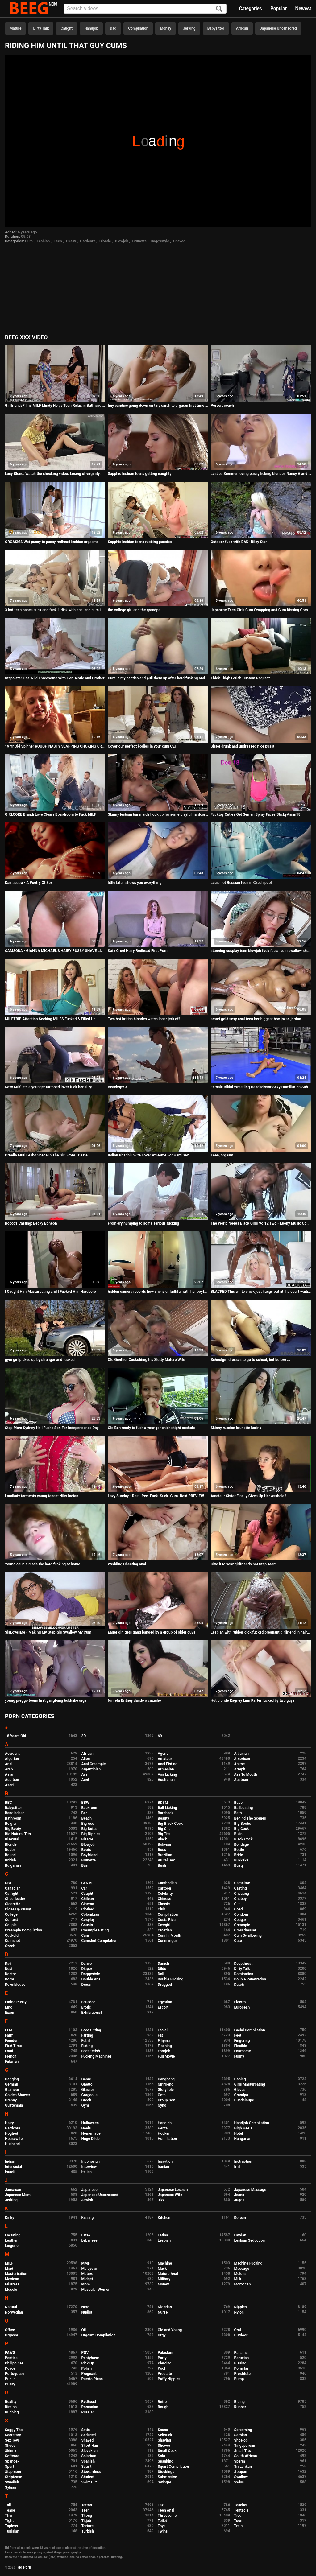  What do you see at coordinates (14, 2374) in the screenshot?
I see `Portuguese` at bounding box center [14, 2374].